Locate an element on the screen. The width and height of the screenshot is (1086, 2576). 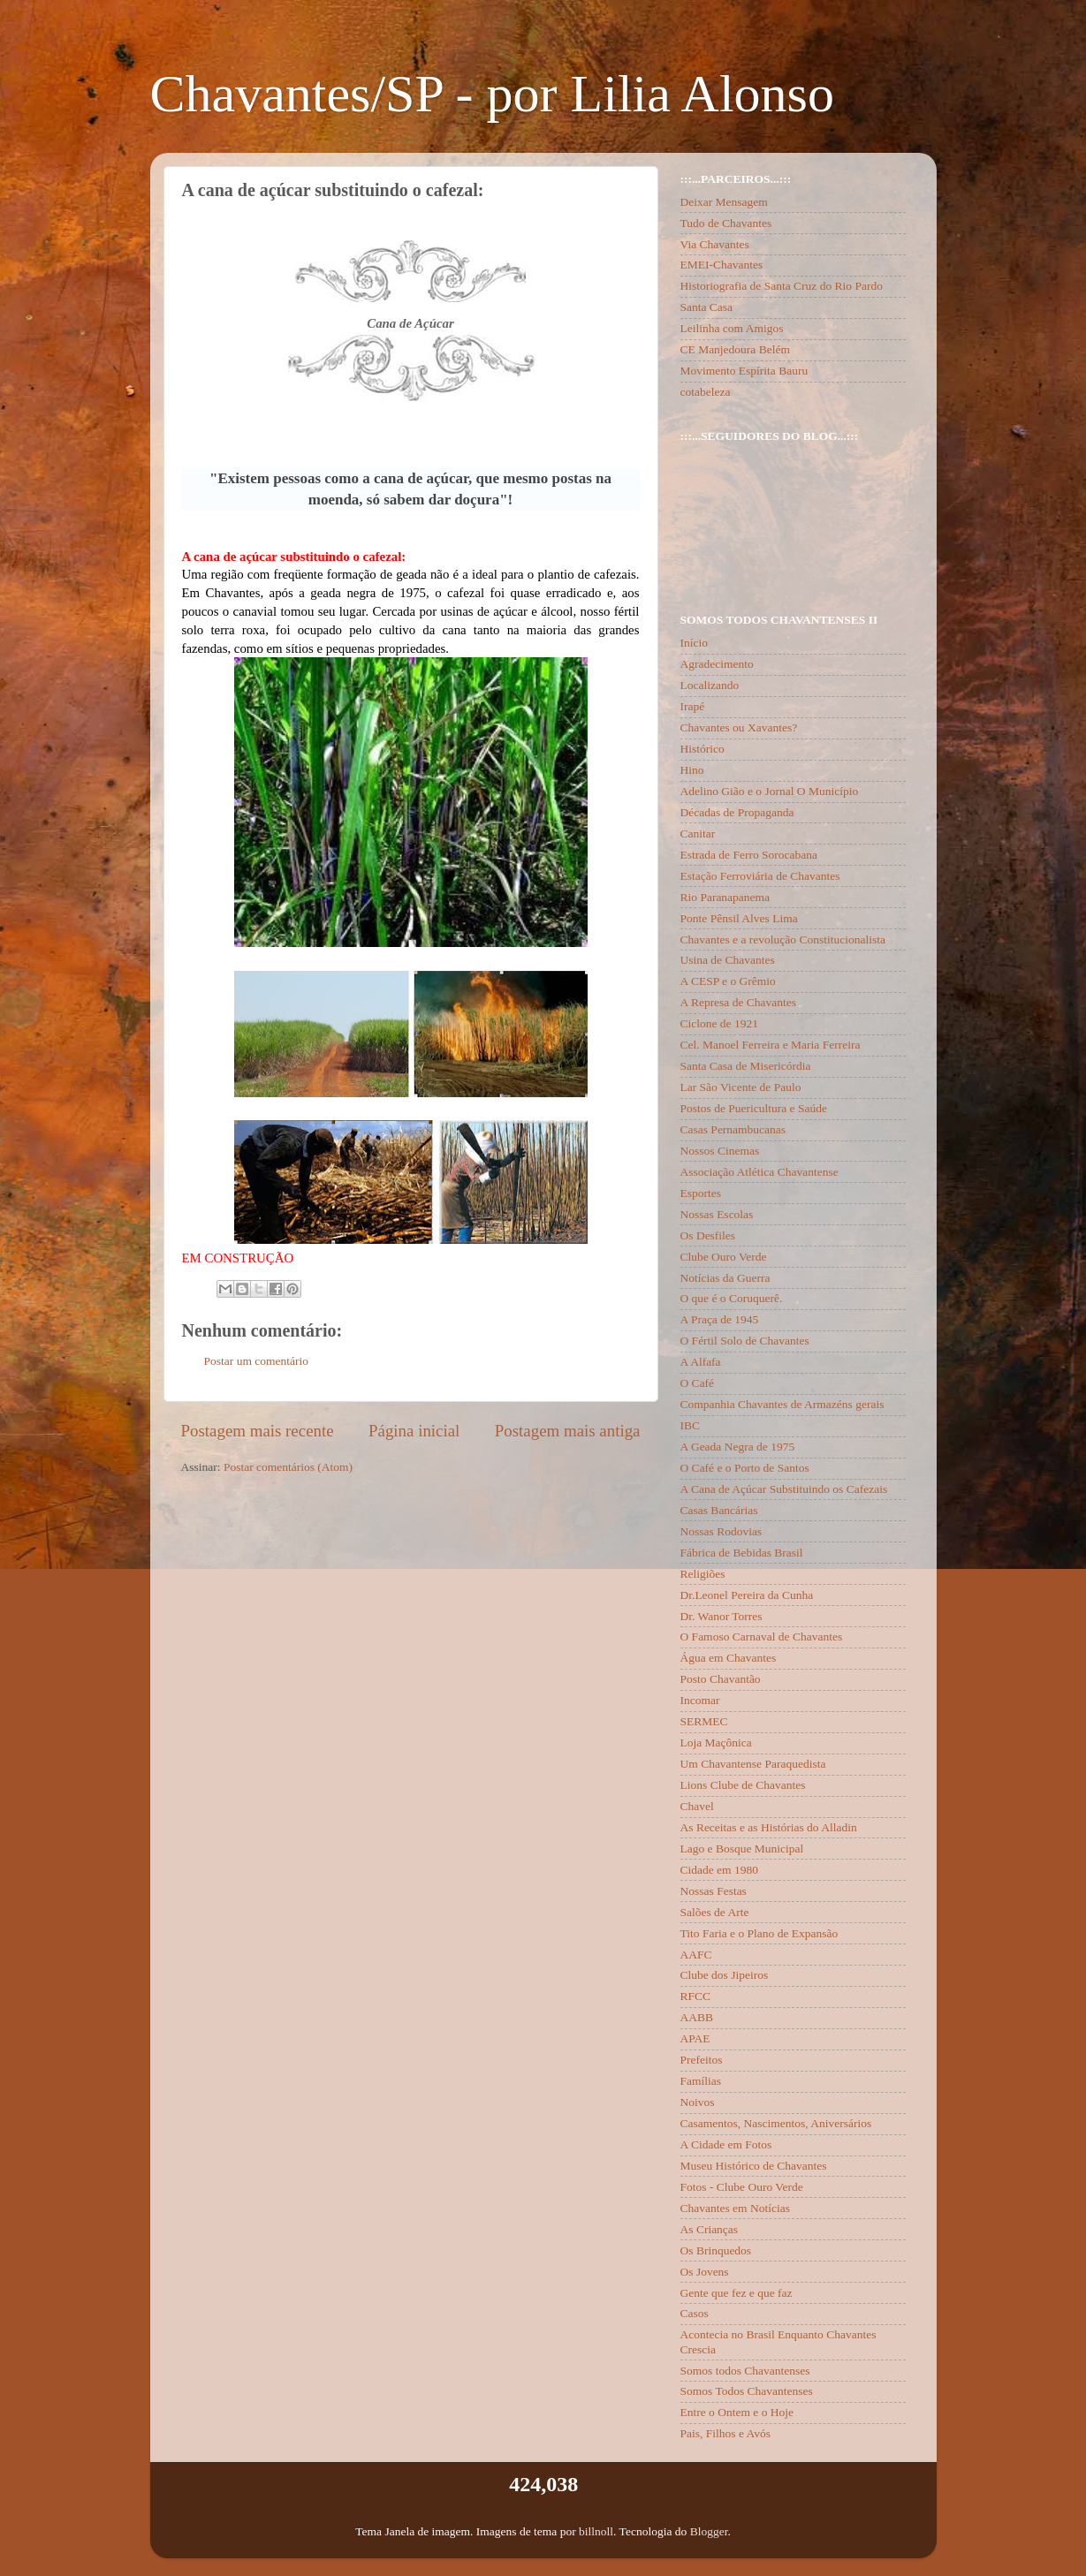
AABB is located at coordinates (697, 2017).